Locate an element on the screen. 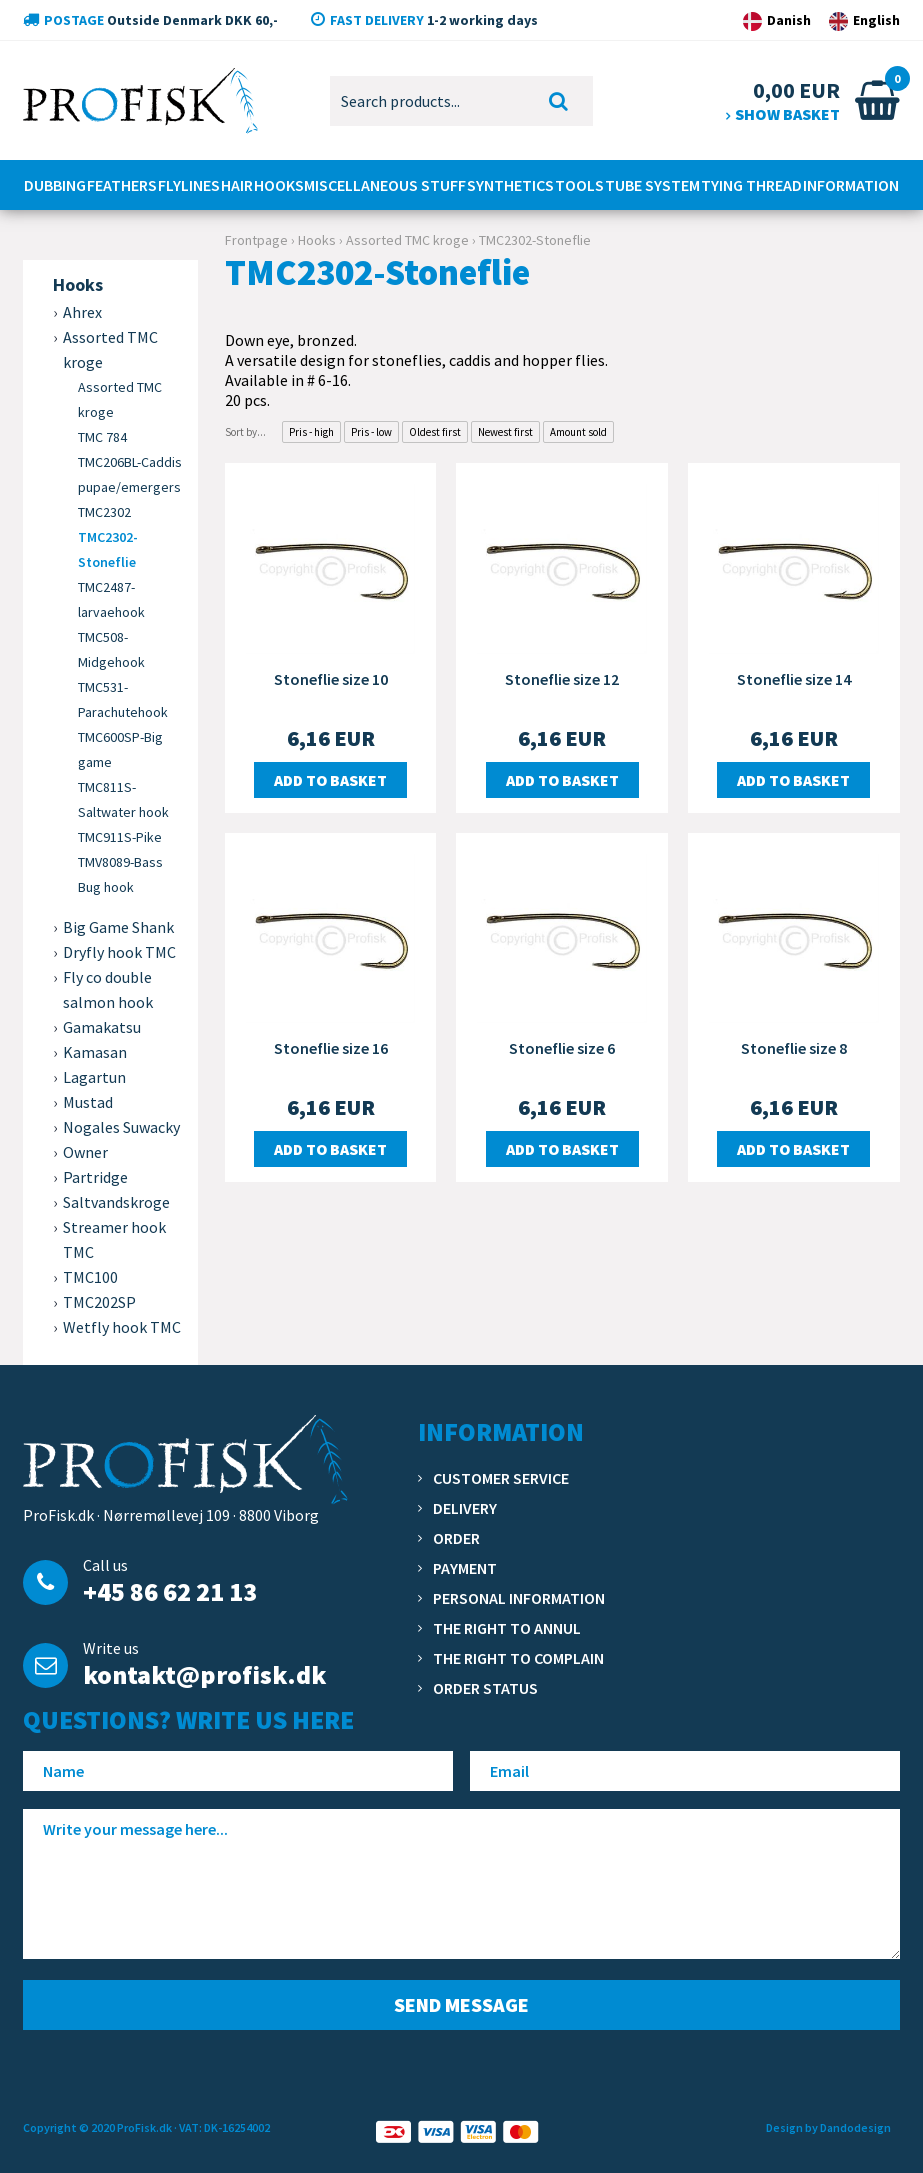 This screenshot has width=923, height=2173. +45 86 62 21 13 is located at coordinates (170, 1591).